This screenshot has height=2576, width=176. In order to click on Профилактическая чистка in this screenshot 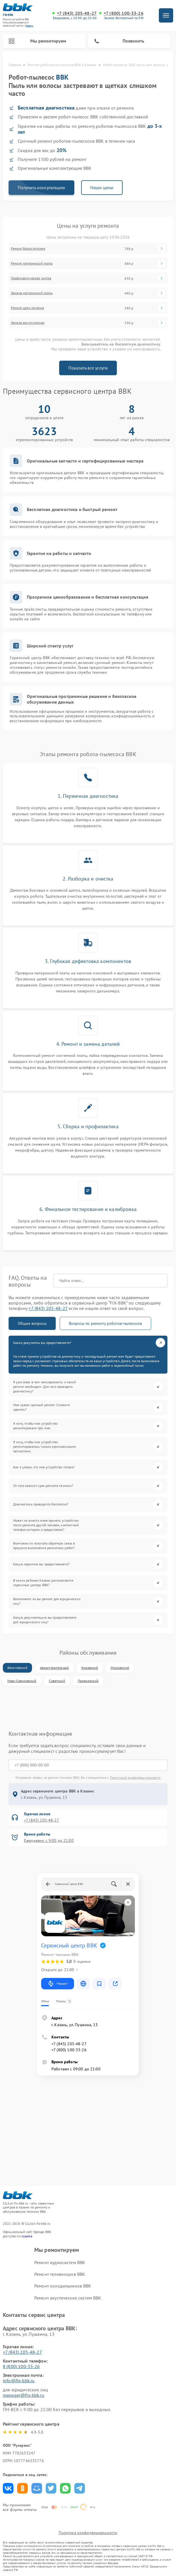, I will do `click(31, 278)`.